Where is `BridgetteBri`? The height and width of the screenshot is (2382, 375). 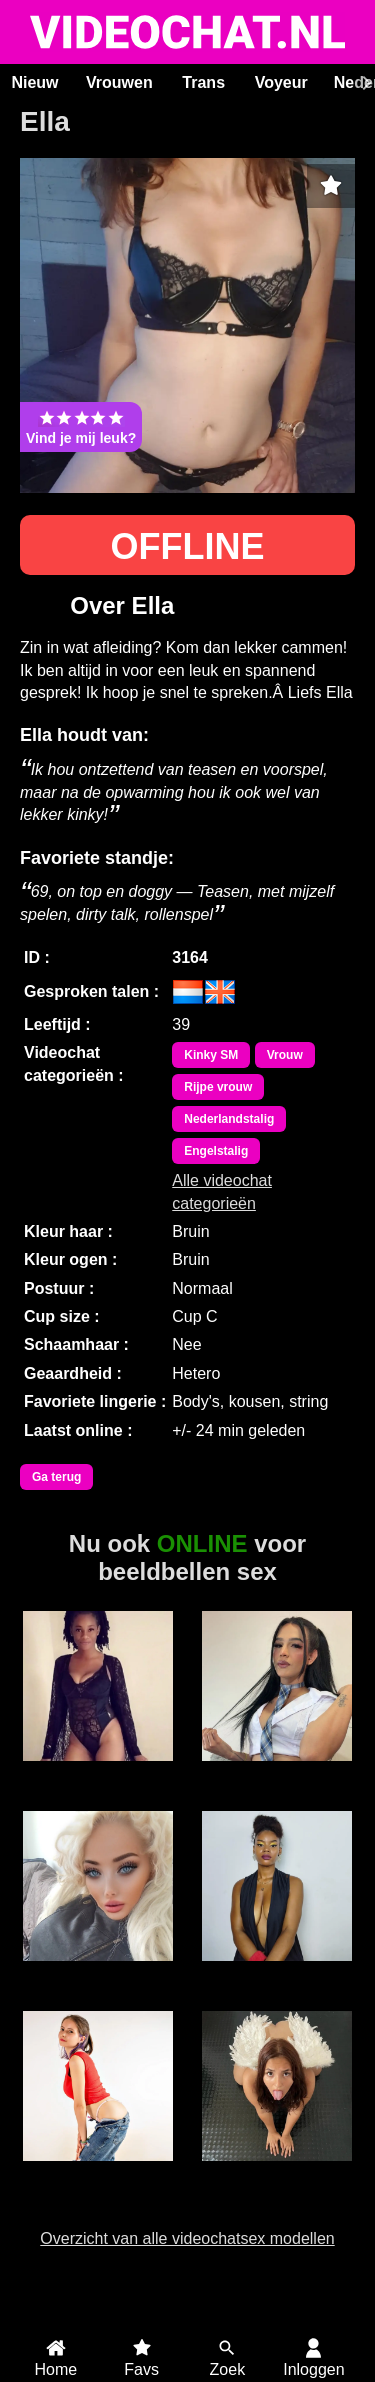
BridgetteBri is located at coordinates (277, 2172).